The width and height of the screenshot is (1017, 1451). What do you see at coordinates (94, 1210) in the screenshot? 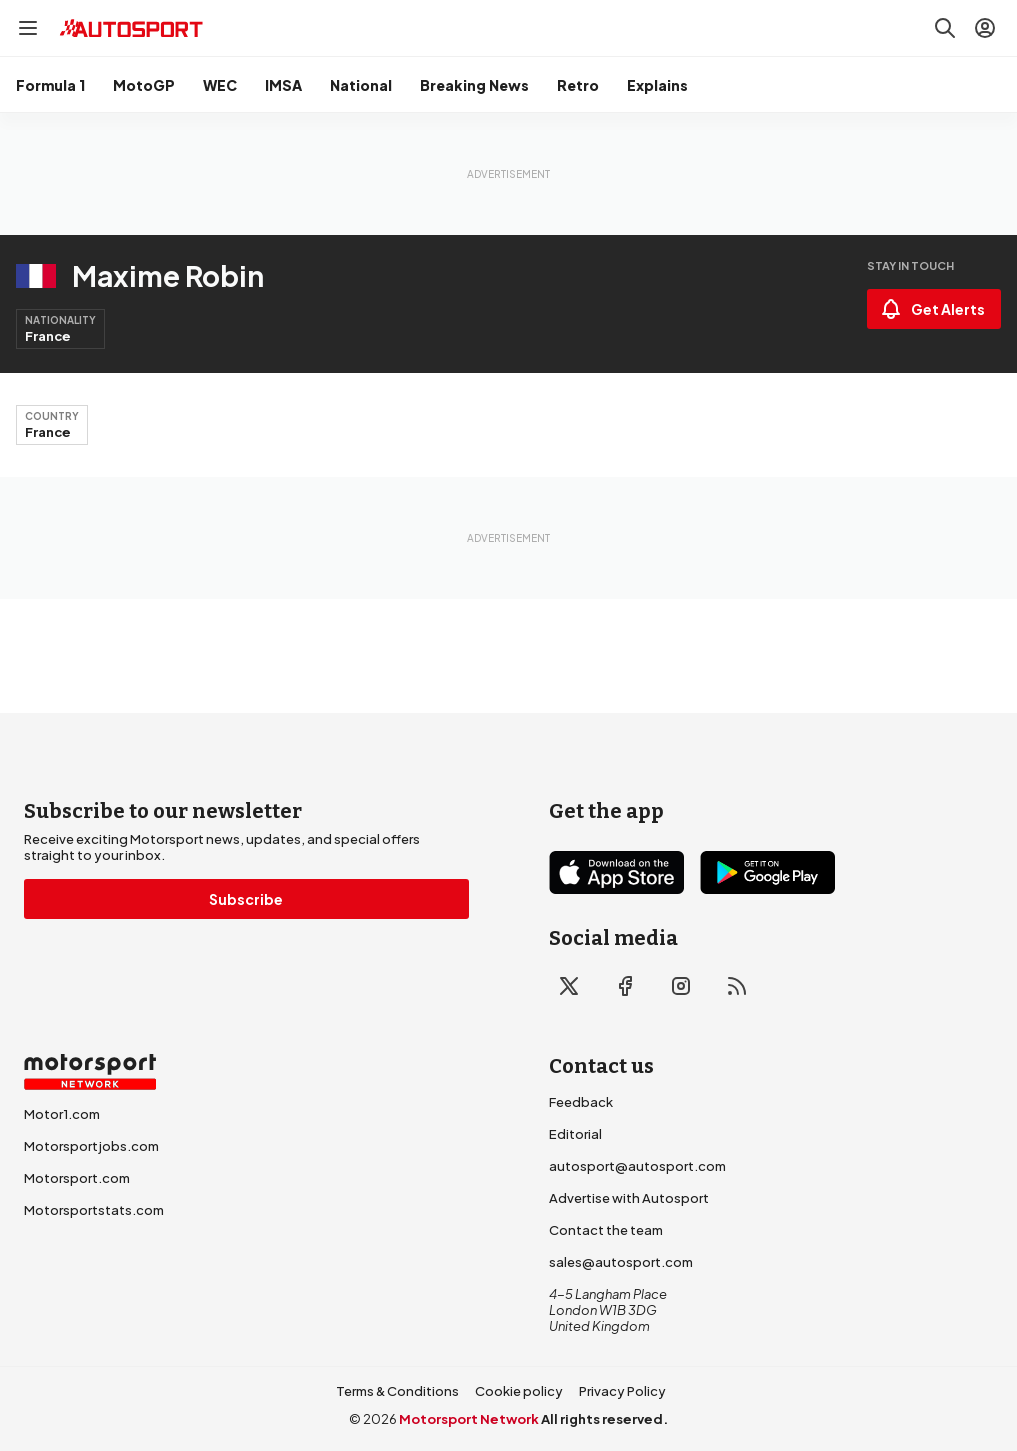
I see `Motorsportstats.com` at bounding box center [94, 1210].